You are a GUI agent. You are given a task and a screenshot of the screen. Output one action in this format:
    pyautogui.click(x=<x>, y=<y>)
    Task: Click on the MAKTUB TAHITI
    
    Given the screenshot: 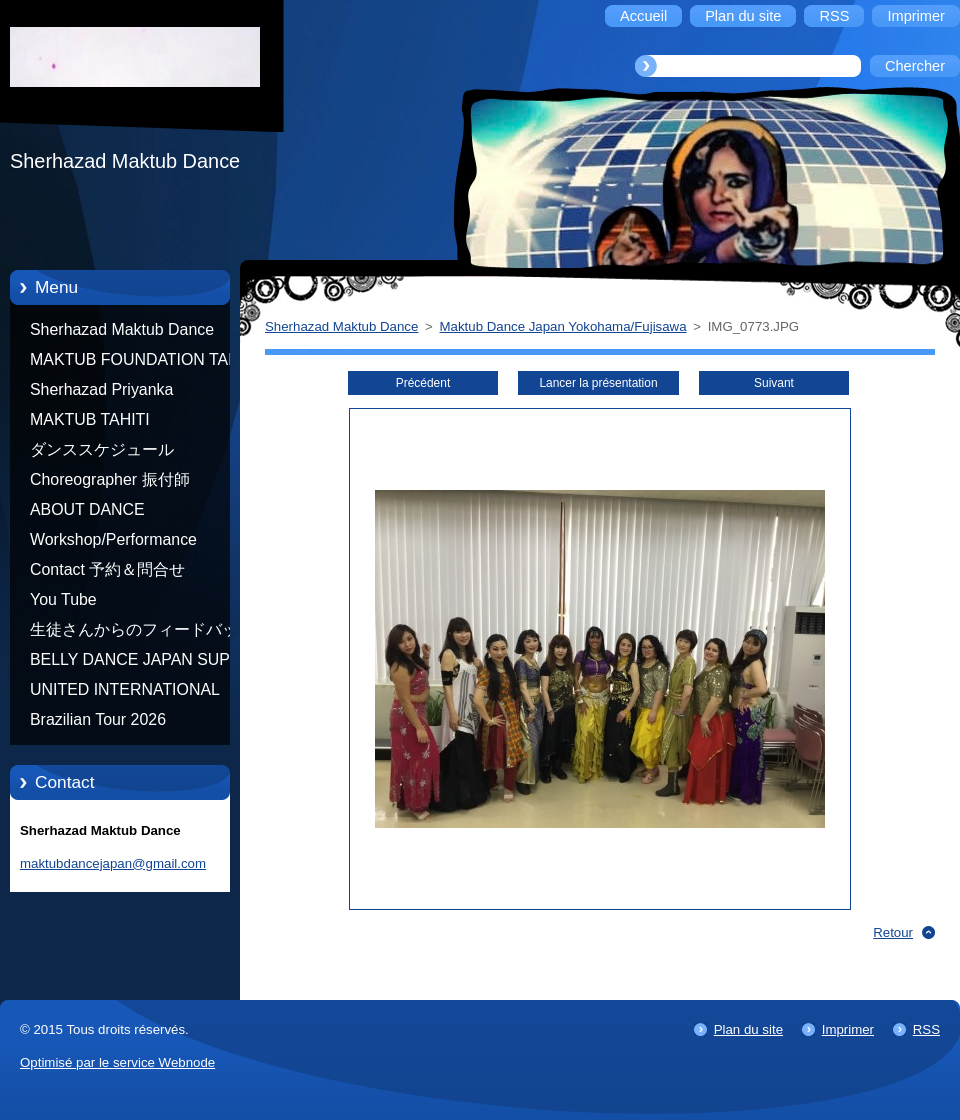 What is the action you would take?
    pyautogui.click(x=90, y=419)
    